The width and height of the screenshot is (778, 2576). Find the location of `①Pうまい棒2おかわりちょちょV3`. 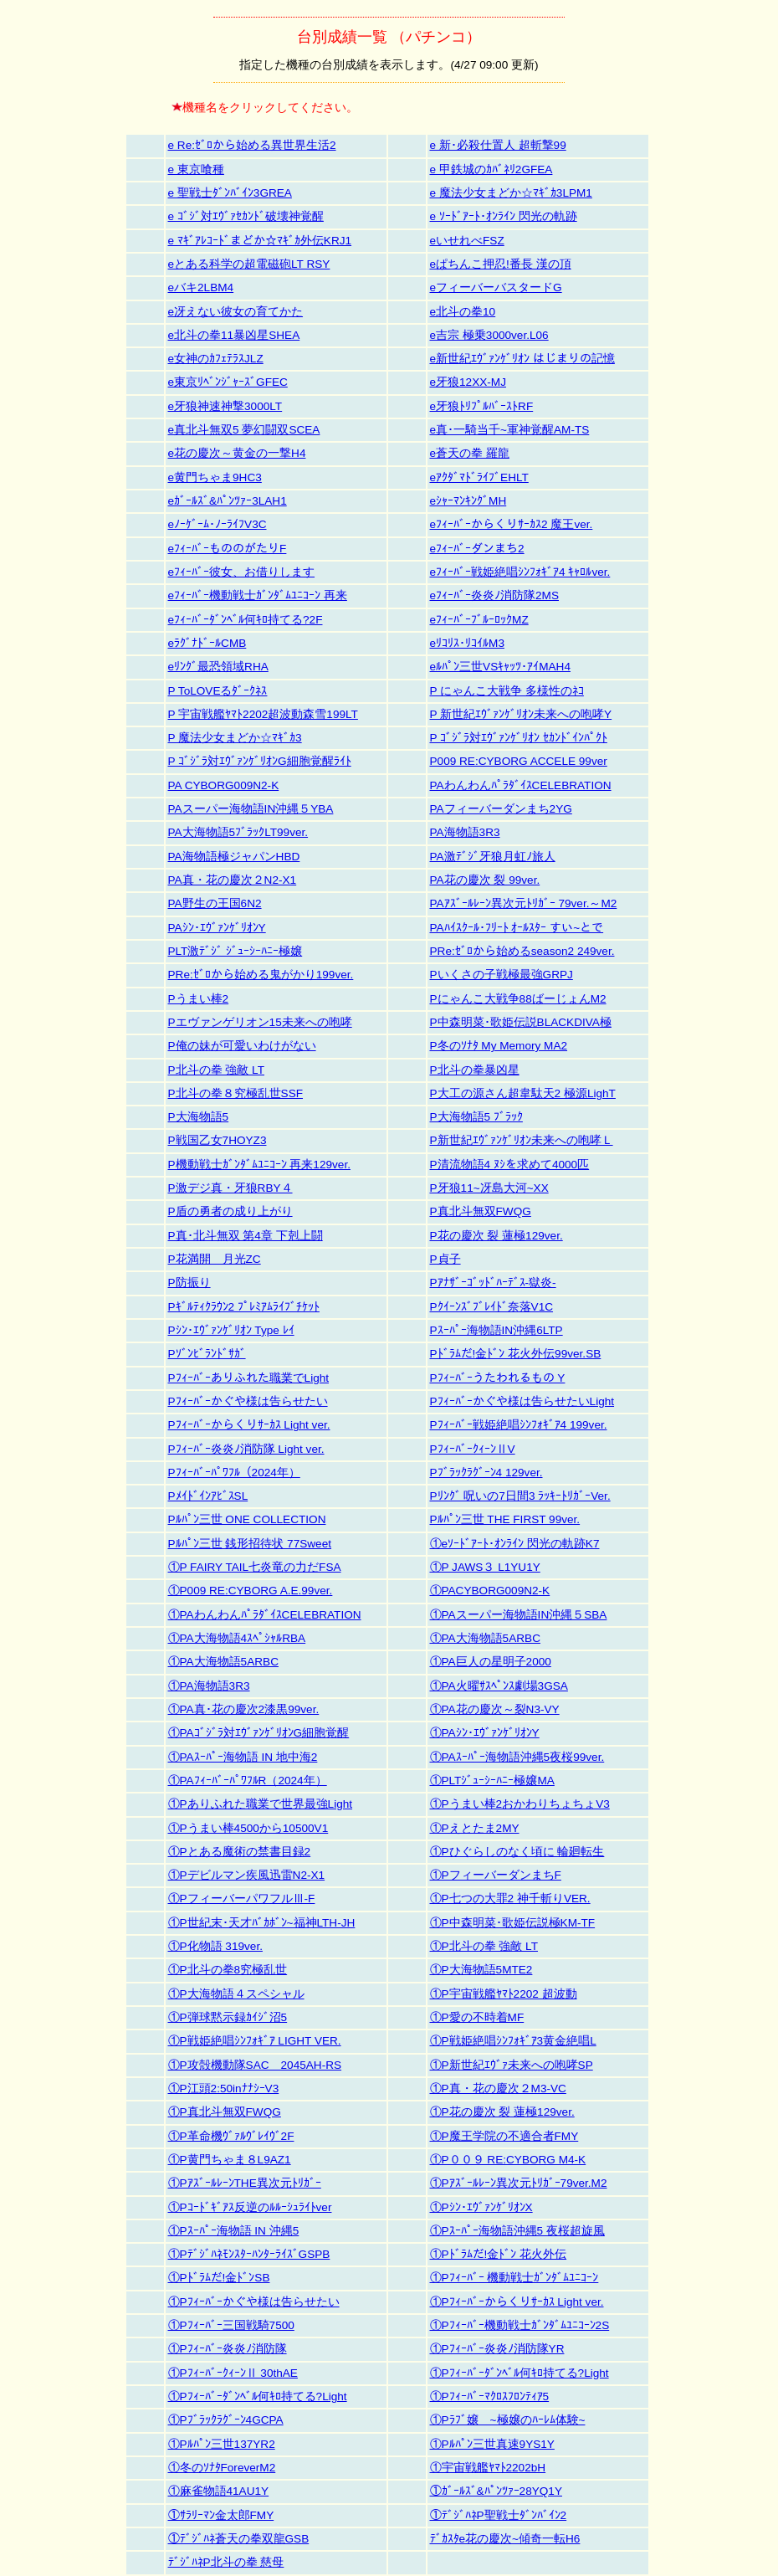

①Pうまい棒2おかわりちょちょV3 is located at coordinates (520, 1804).